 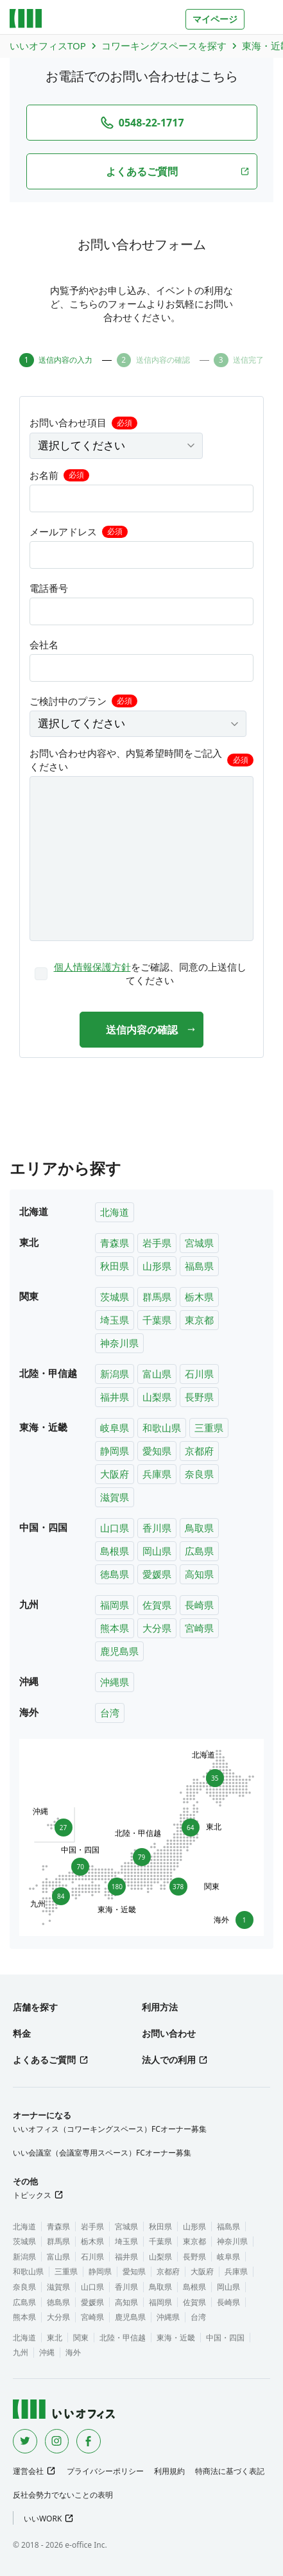 What do you see at coordinates (28, 2471) in the screenshot?
I see `運営会社` at bounding box center [28, 2471].